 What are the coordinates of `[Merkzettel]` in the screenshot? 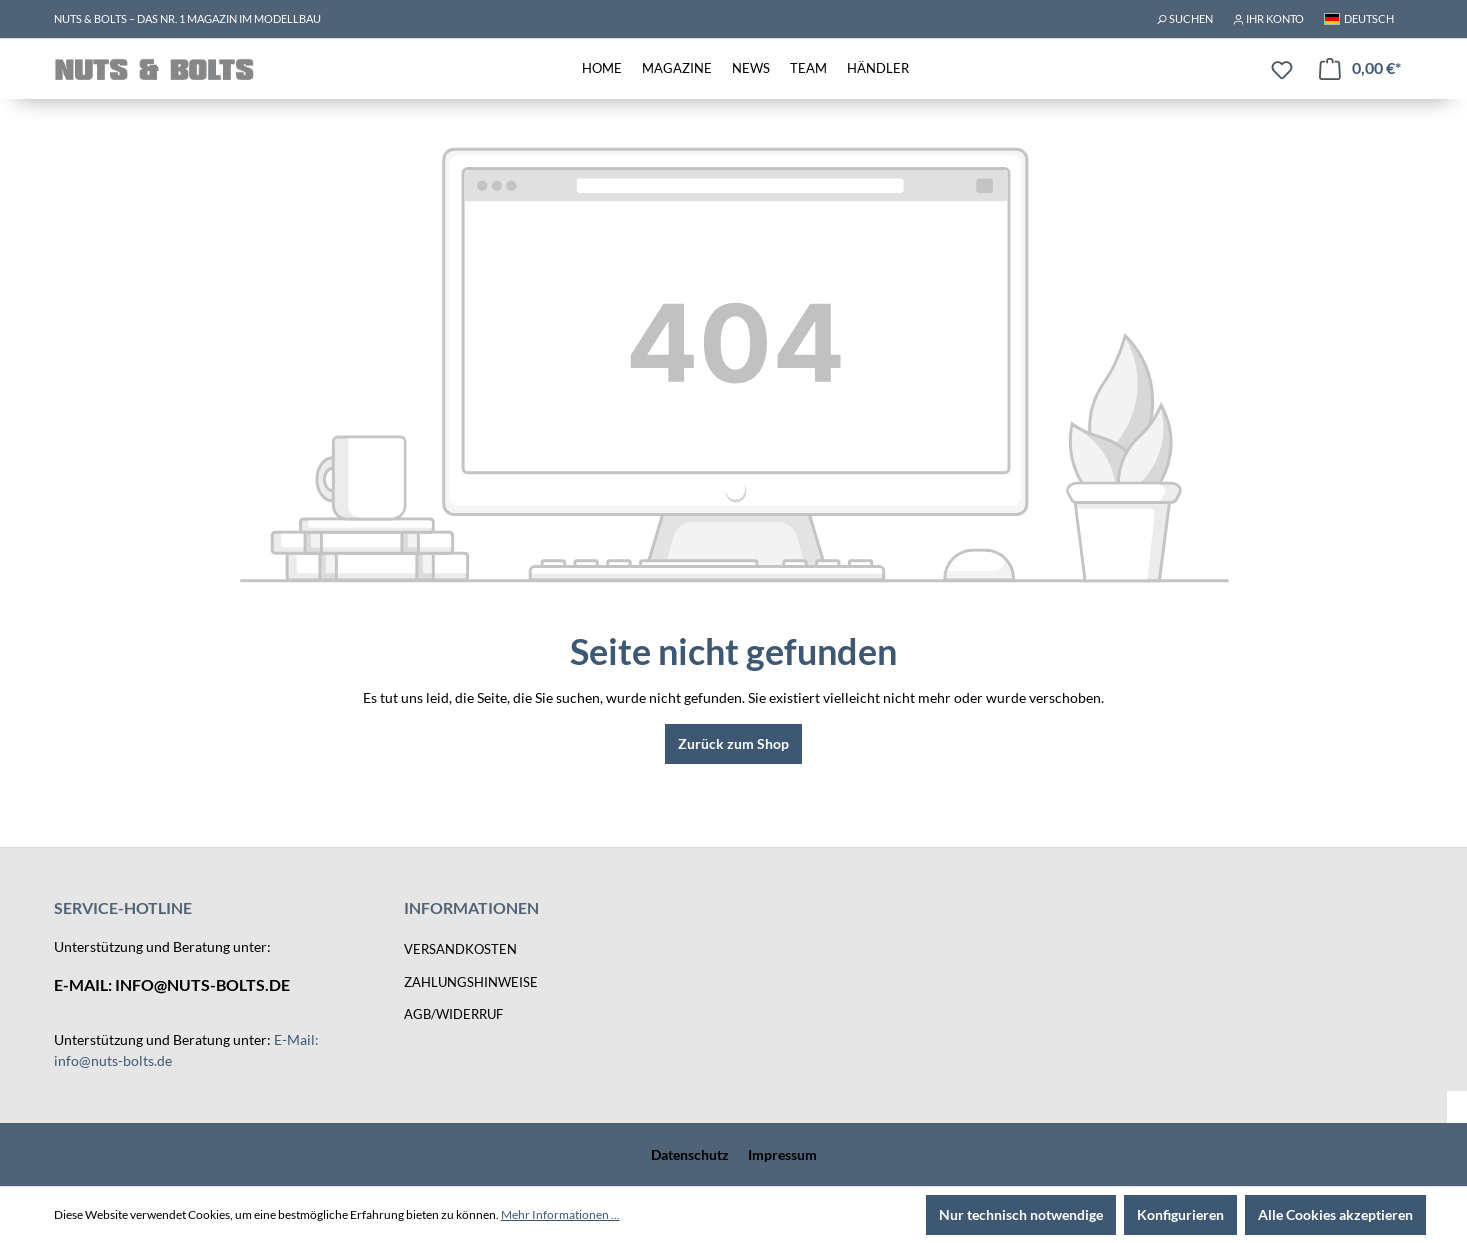 It's located at (1282, 70).